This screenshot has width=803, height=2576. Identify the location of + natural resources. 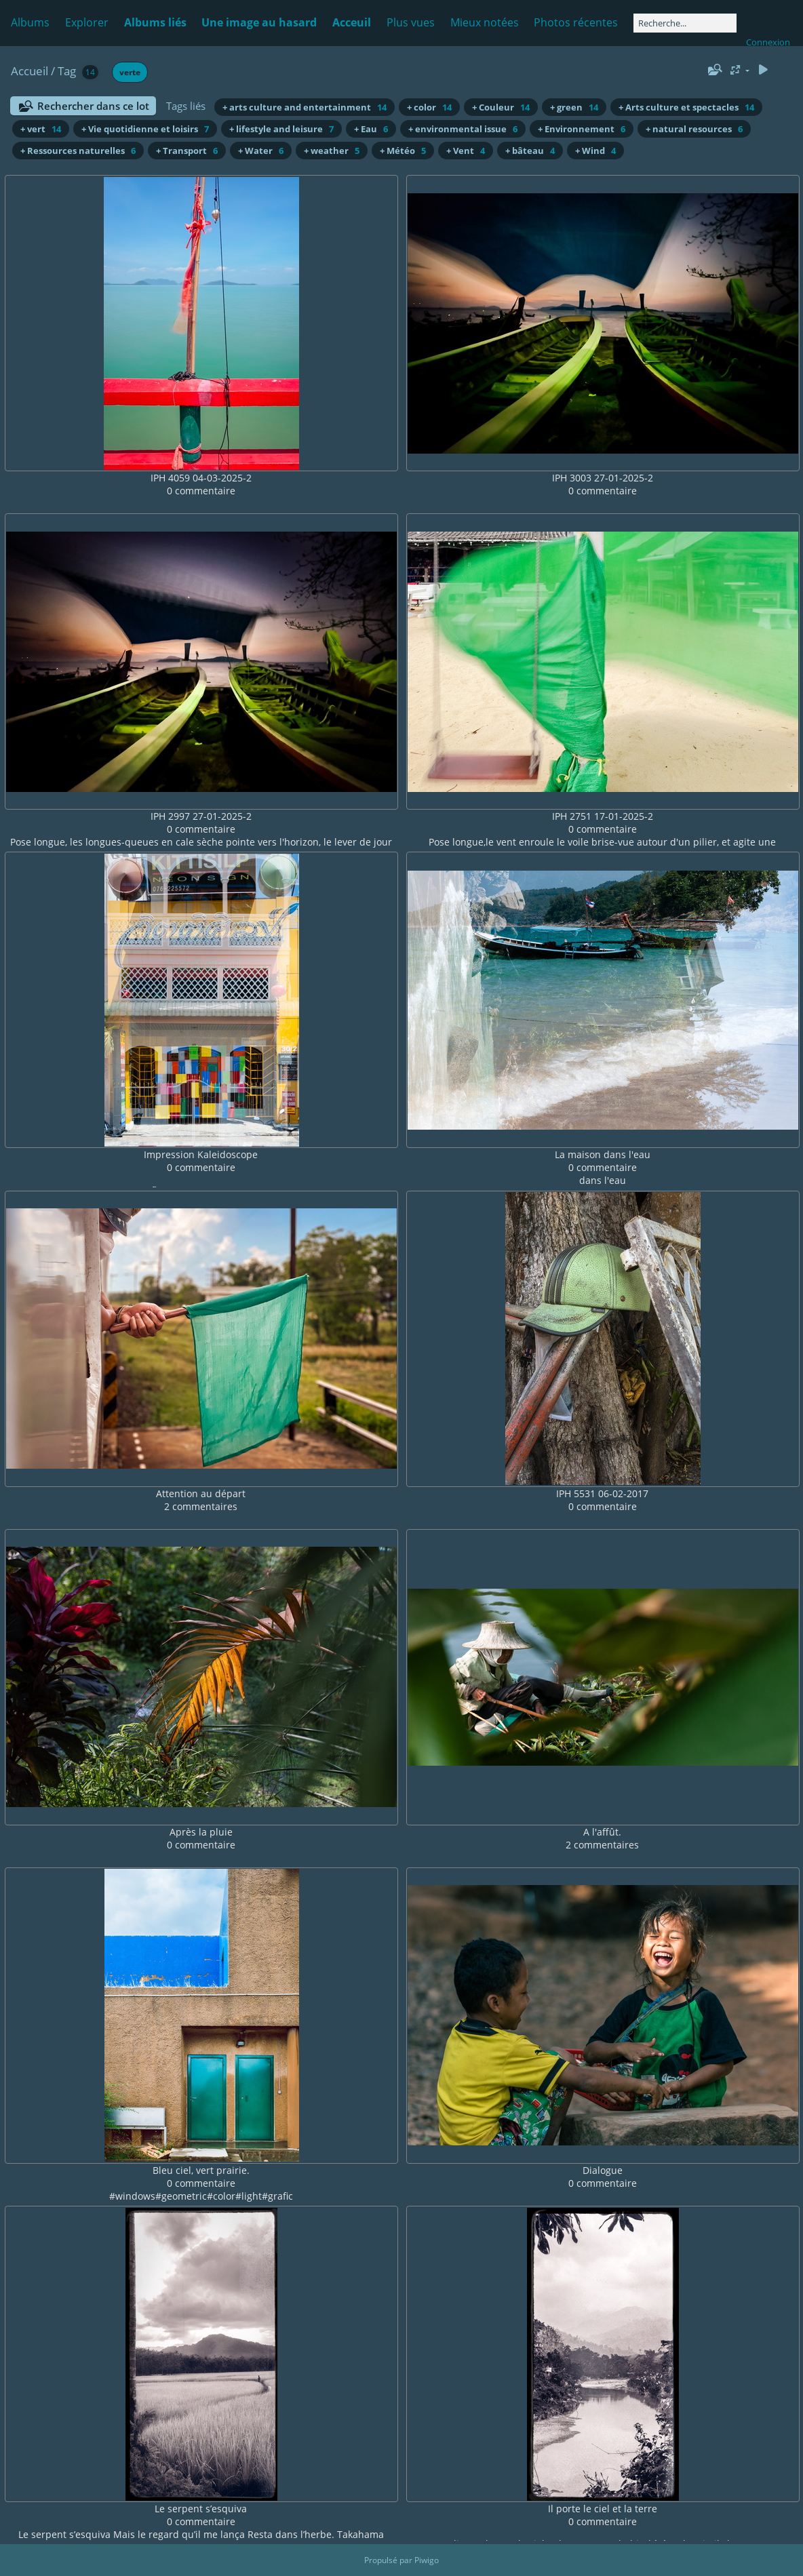
(694, 129).